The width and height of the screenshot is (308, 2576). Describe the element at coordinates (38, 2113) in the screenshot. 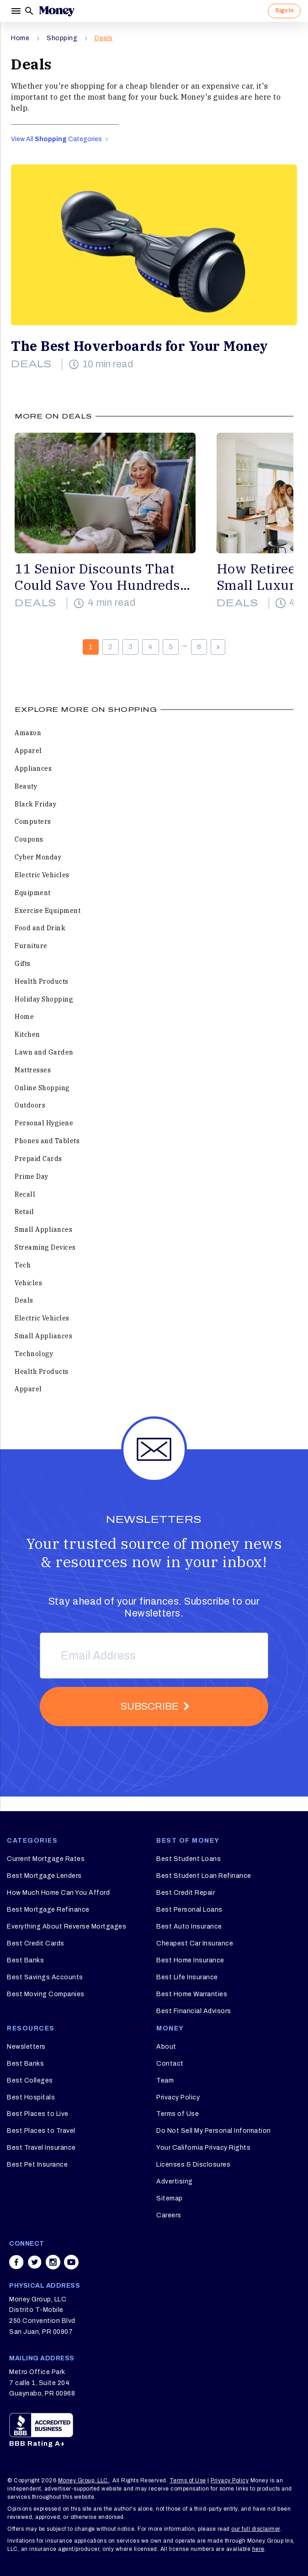

I see `Best Places to Live` at that location.